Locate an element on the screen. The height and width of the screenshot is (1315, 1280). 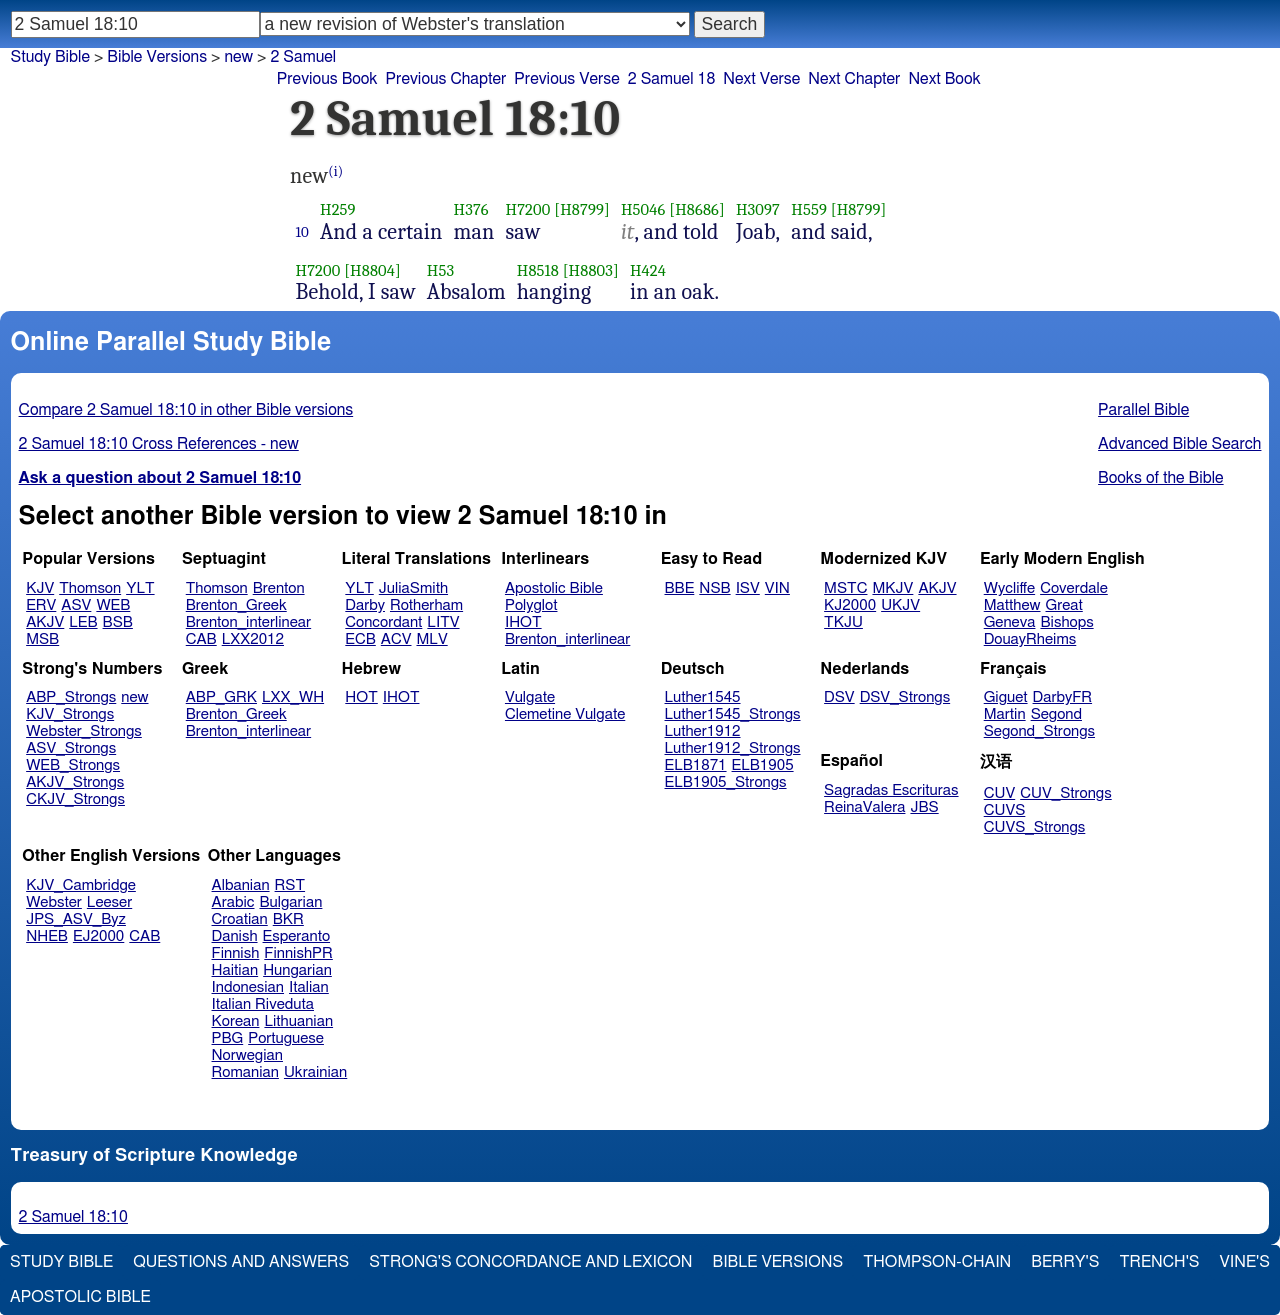
CUV is located at coordinates (1000, 793).